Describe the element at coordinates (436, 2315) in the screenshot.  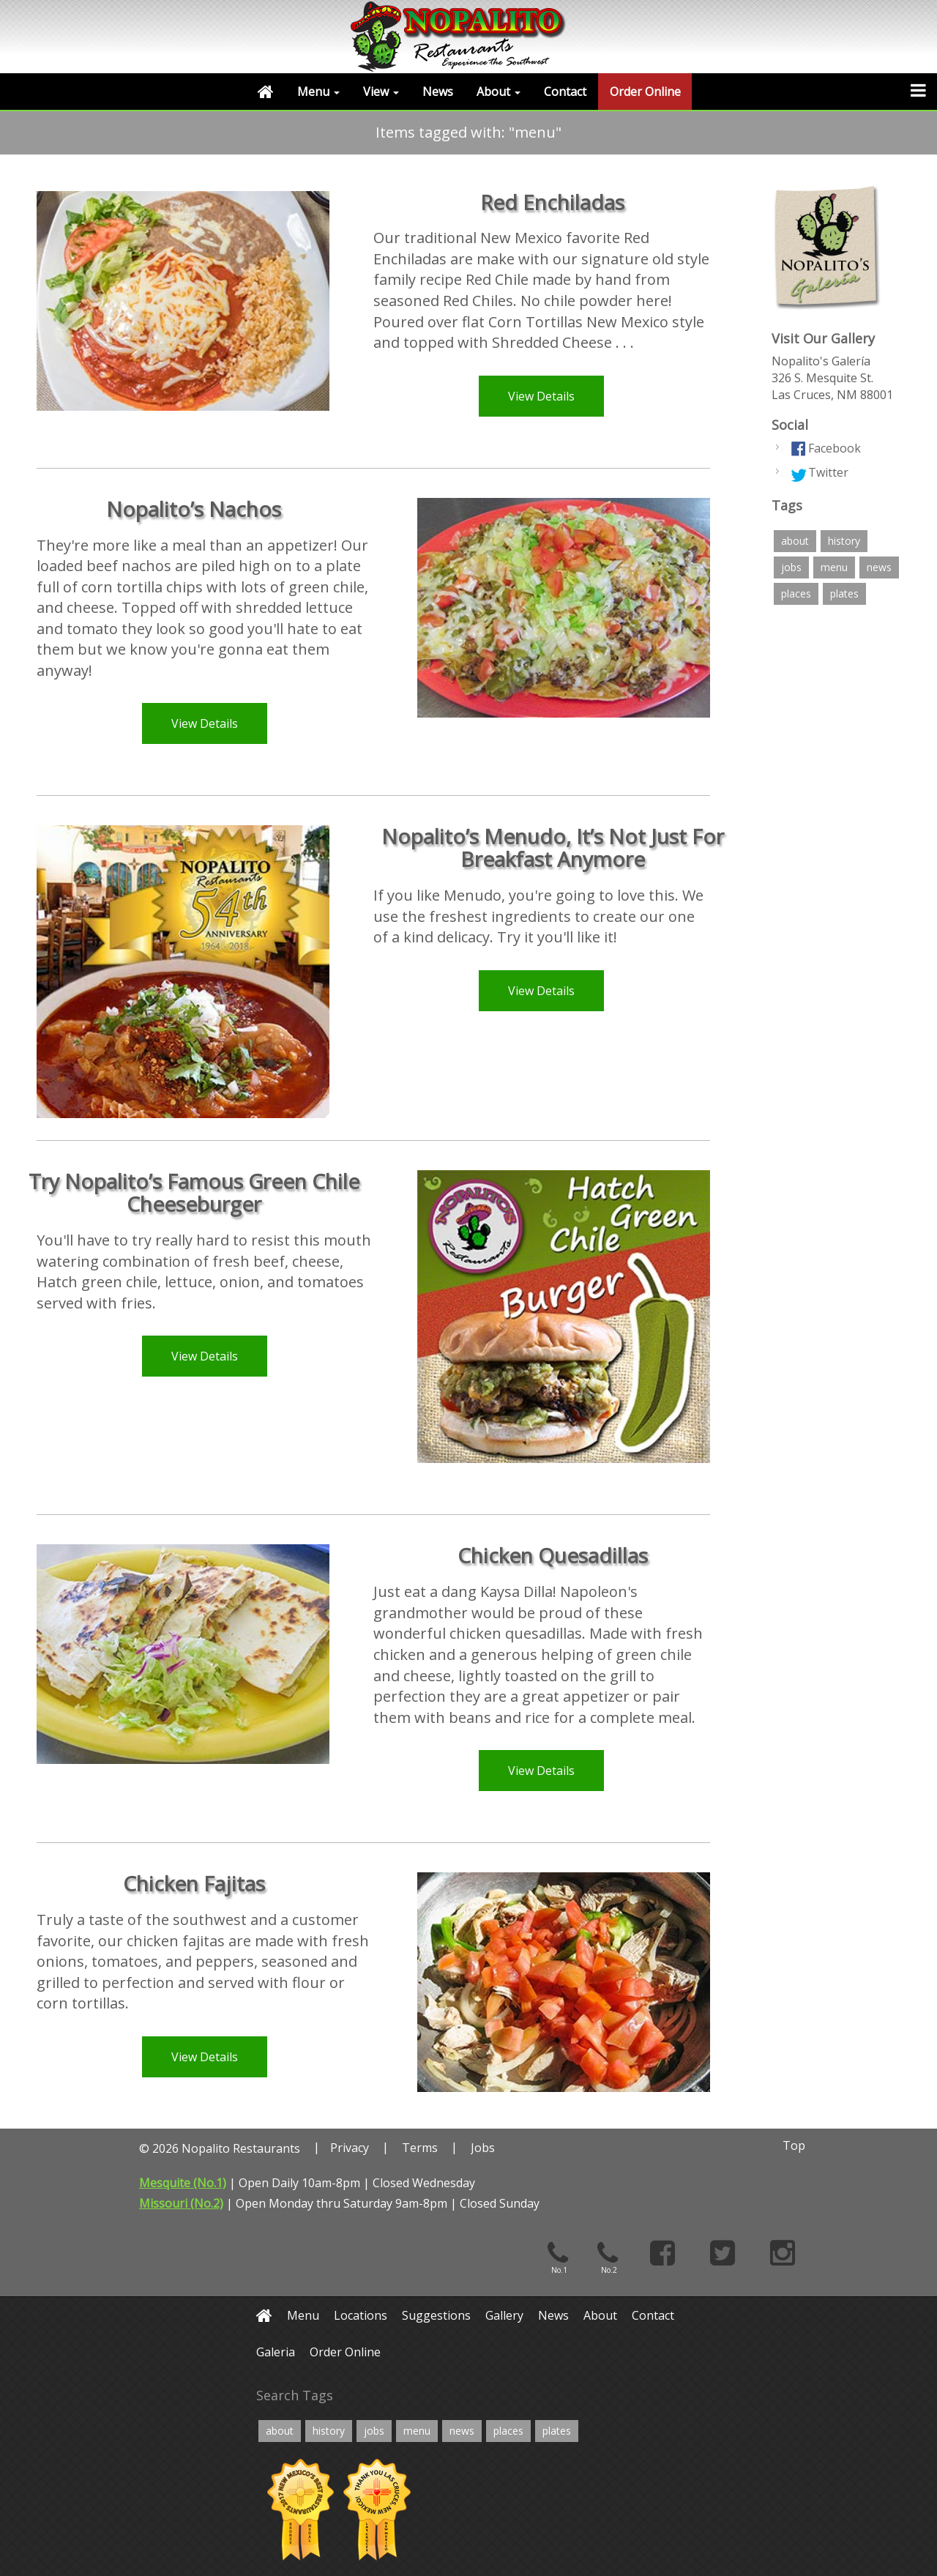
I see `Suggestions` at that location.